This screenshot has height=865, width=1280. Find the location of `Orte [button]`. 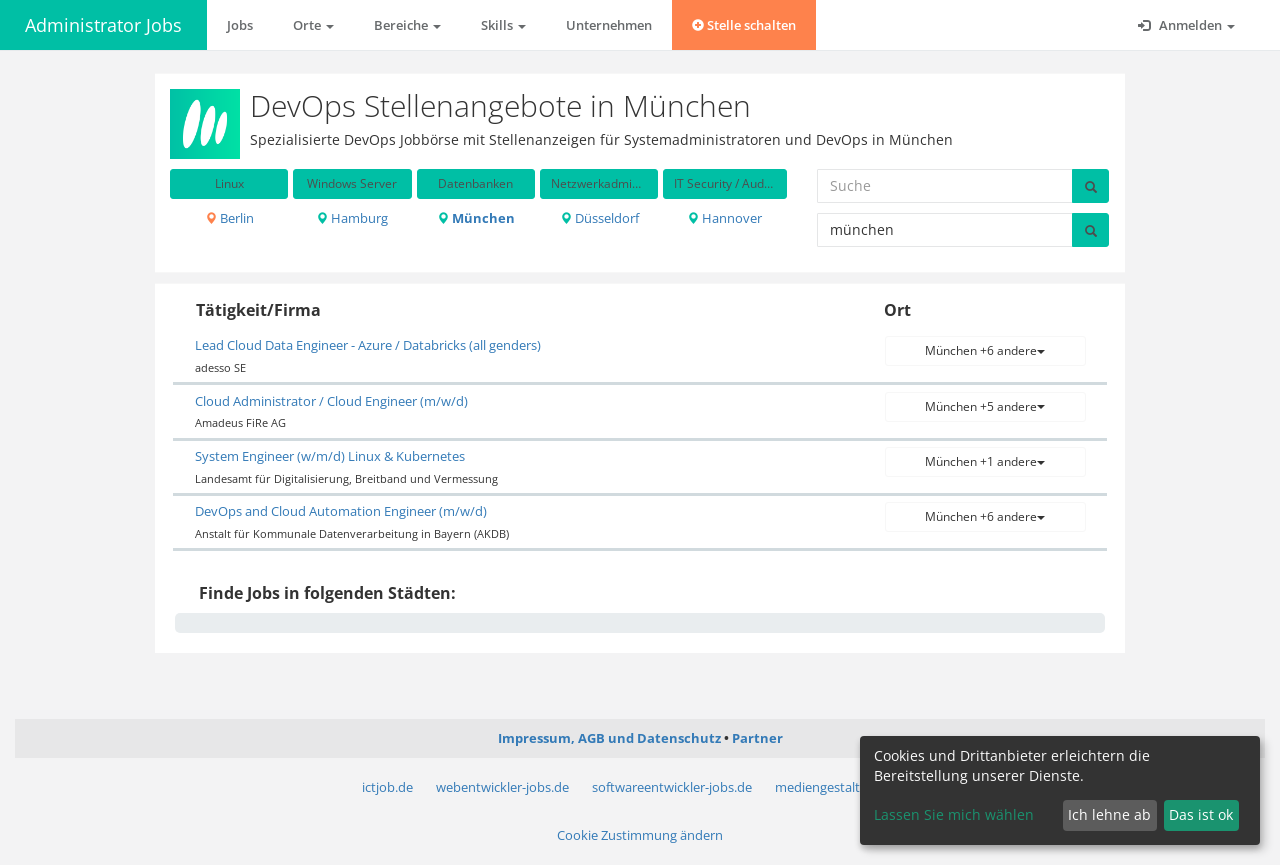

Orte [button] is located at coordinates (313, 25).